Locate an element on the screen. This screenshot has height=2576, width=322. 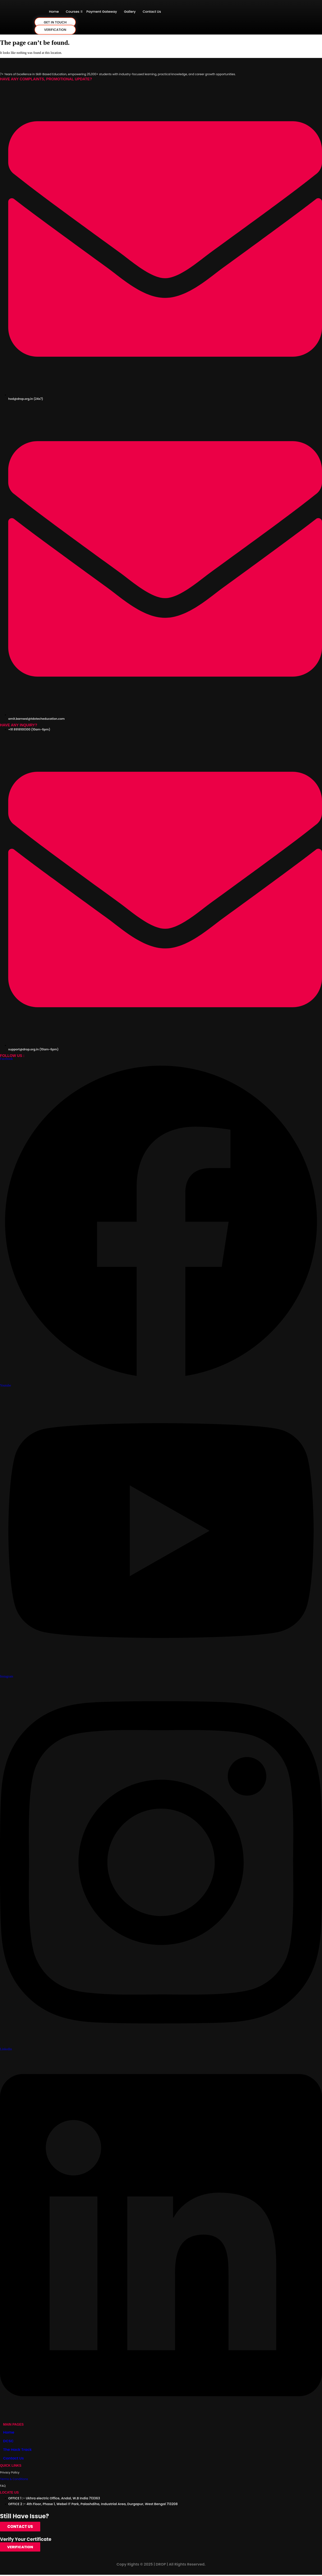
Contact Us is located at coordinates (152, 11).